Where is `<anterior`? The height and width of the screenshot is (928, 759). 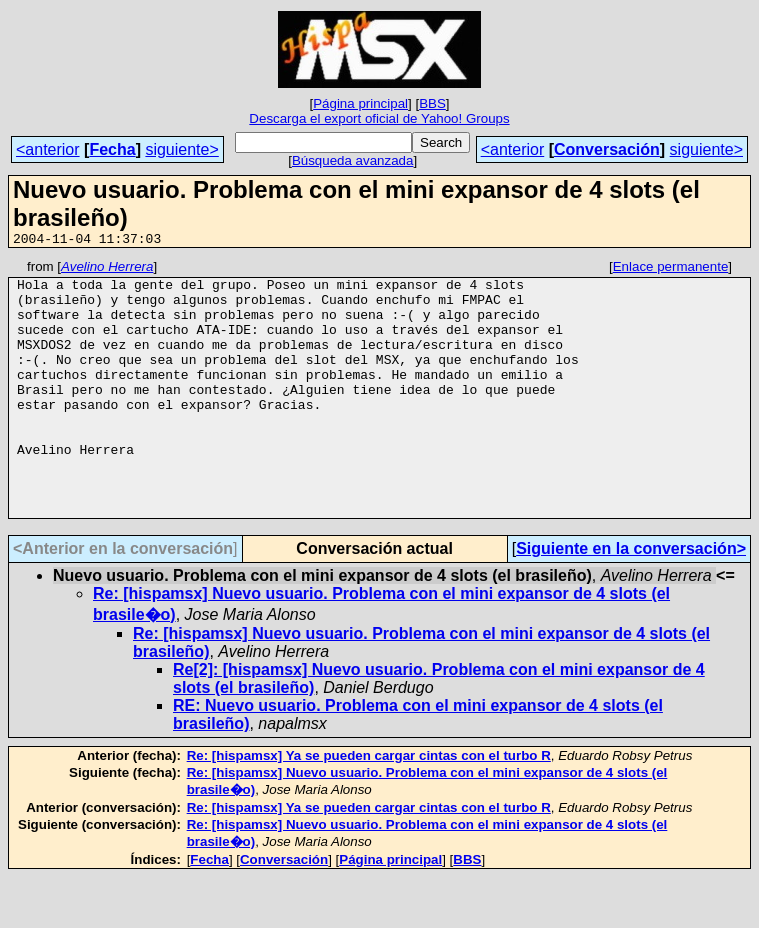 <anterior is located at coordinates (48, 149).